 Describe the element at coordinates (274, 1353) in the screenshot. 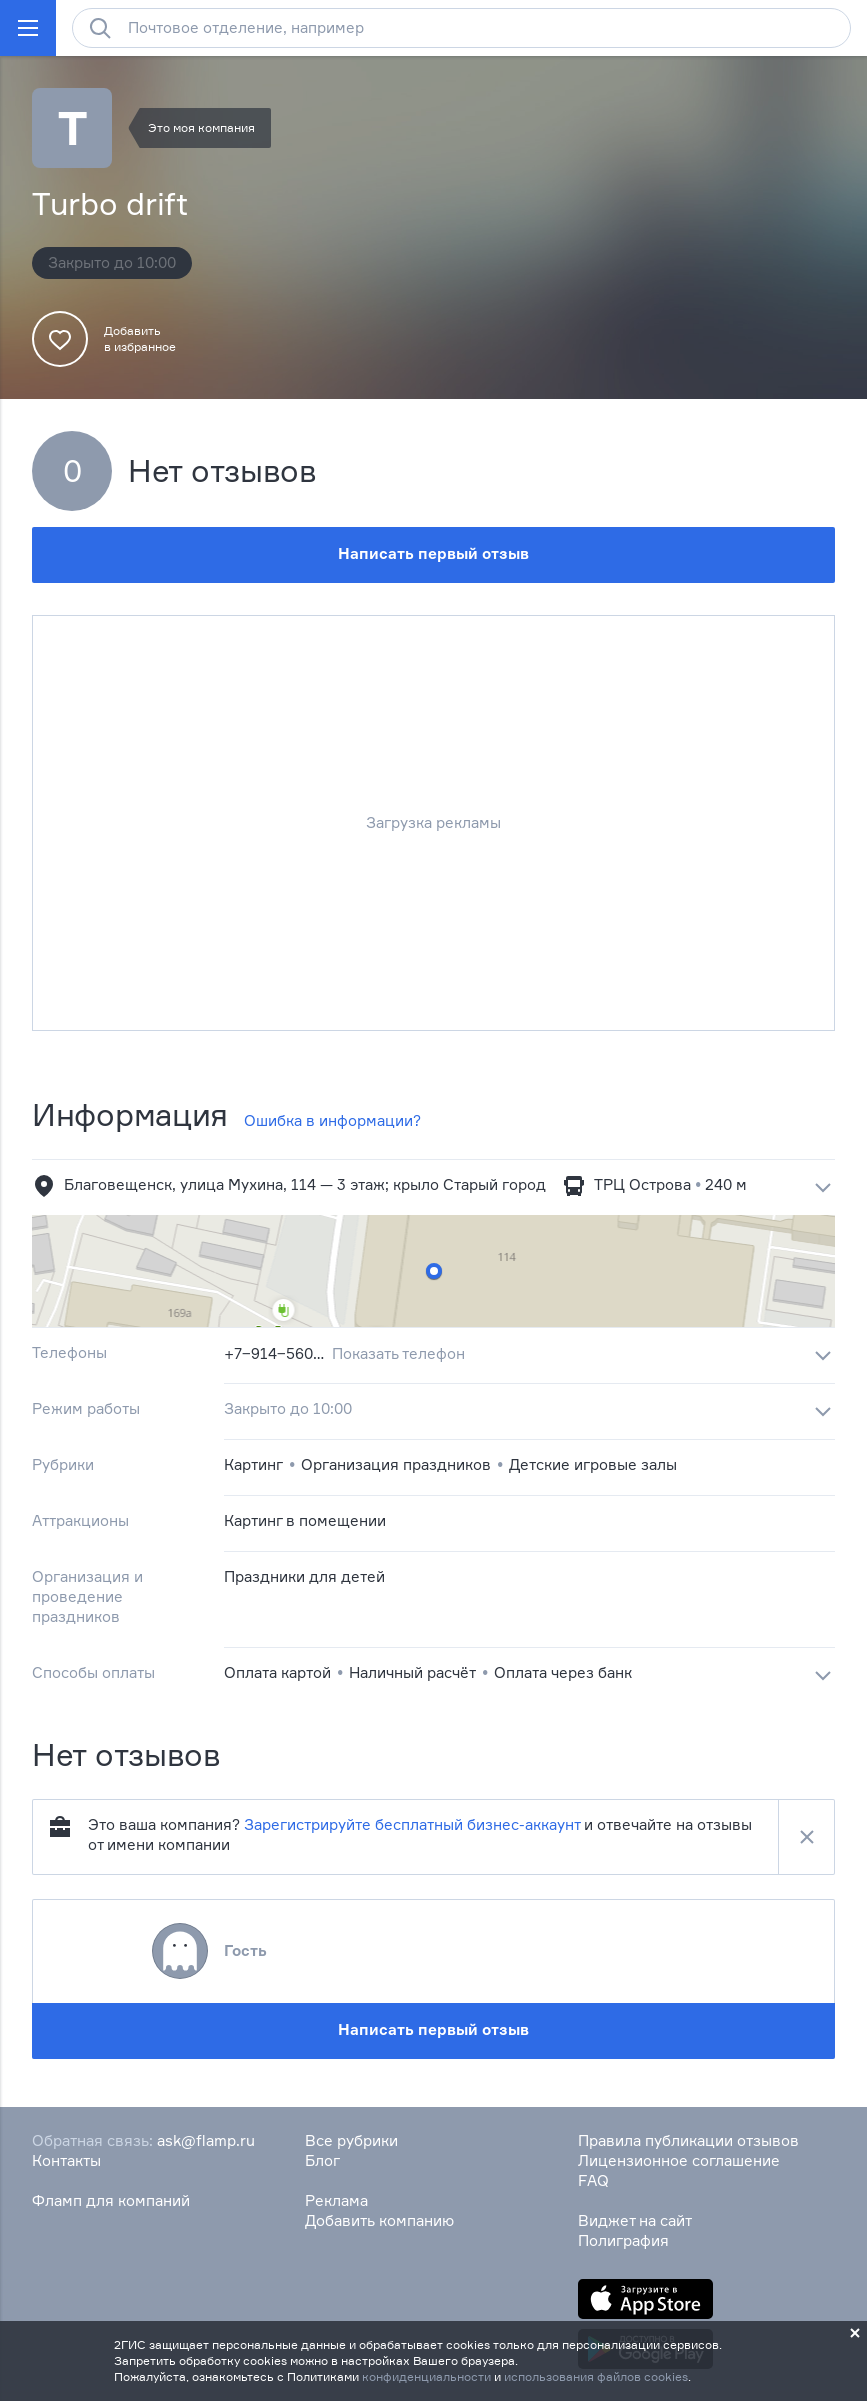

I see `+7‒914‒560‒84‒07` at that location.